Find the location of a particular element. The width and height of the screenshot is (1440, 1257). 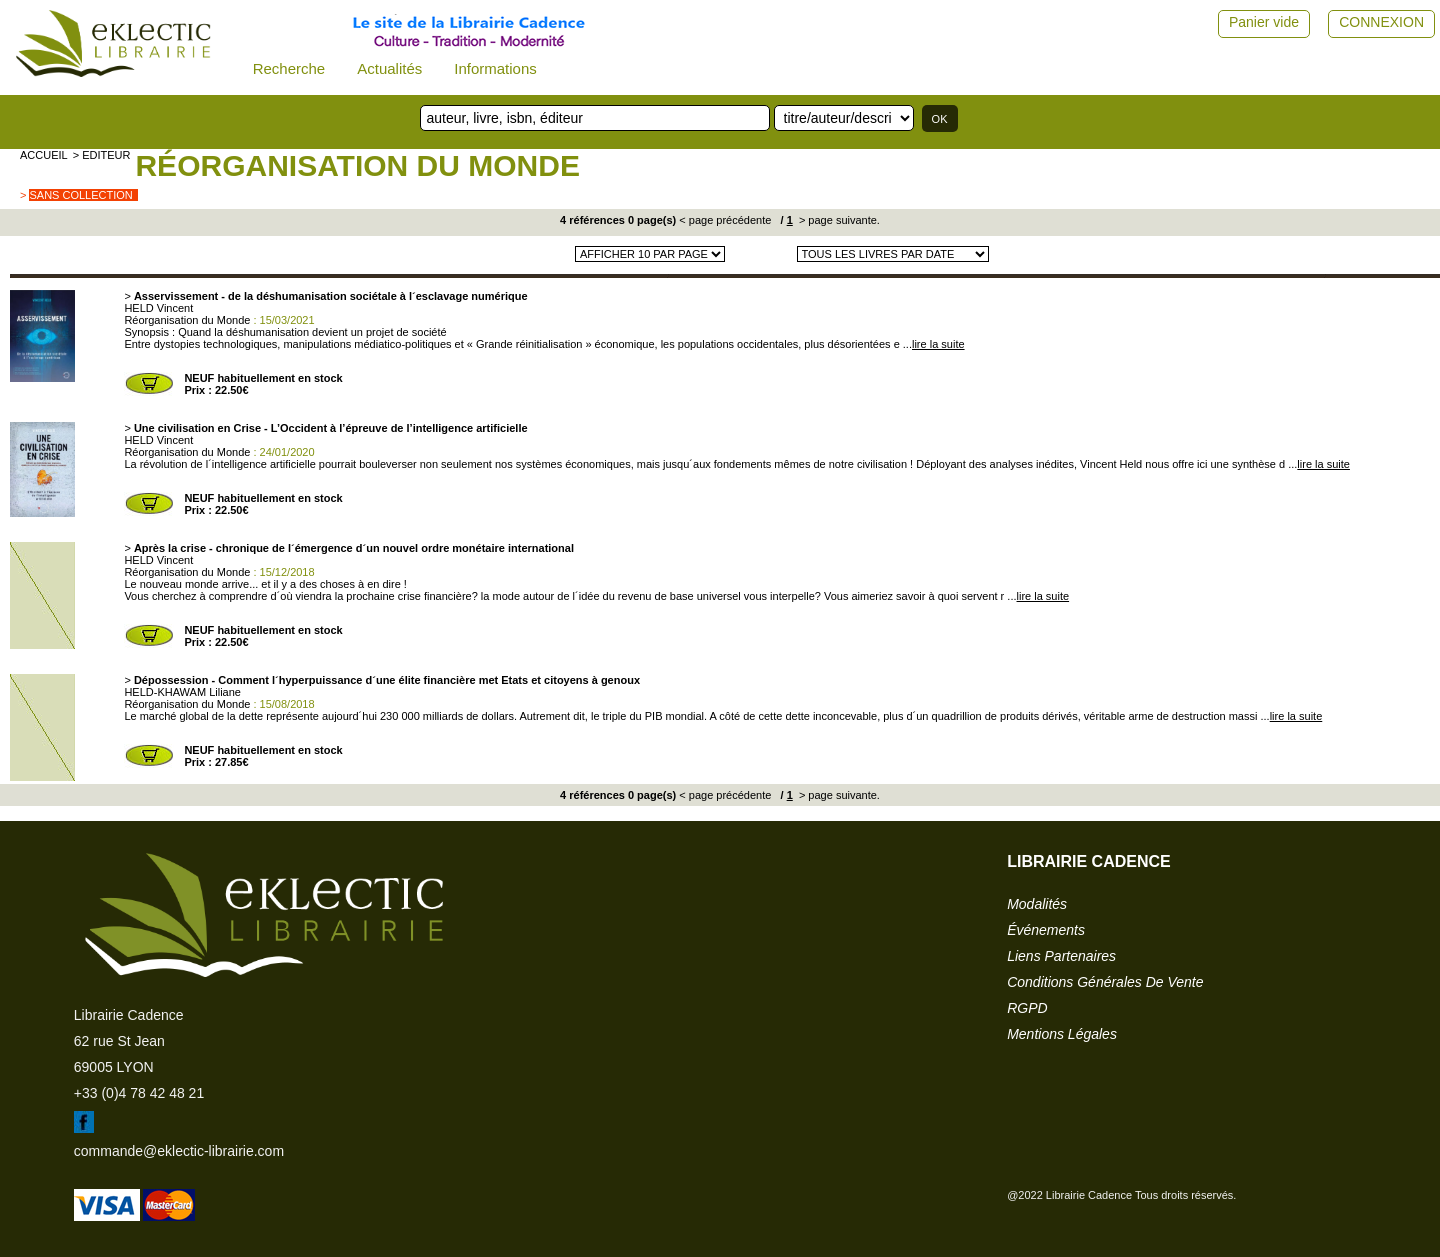

> editeur is located at coordinates (102, 155).